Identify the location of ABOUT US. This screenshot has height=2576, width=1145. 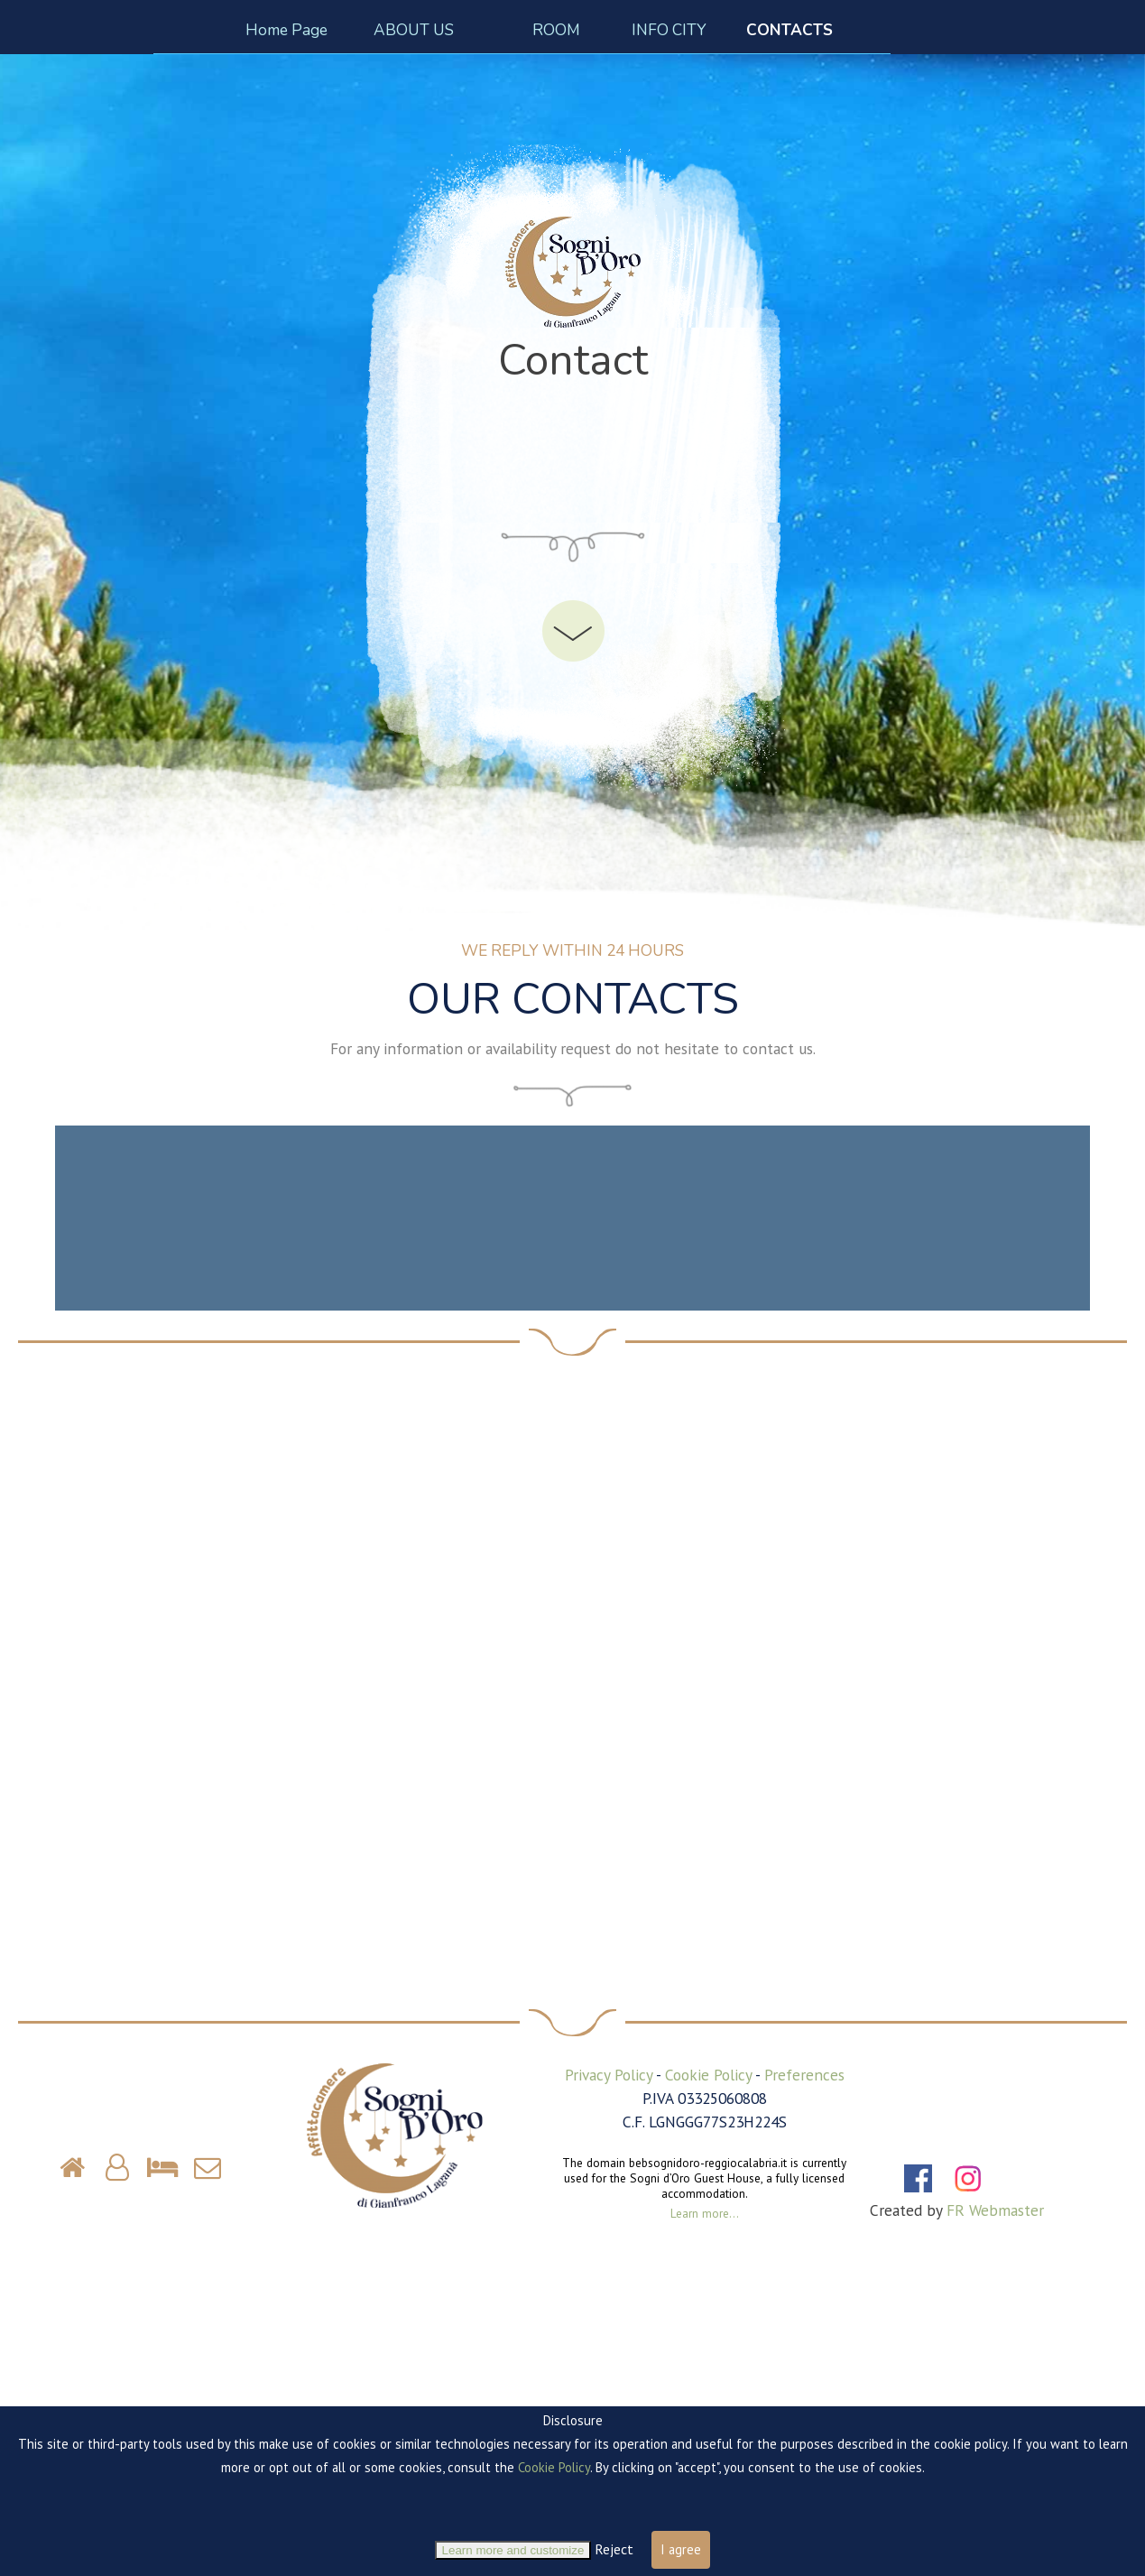
(414, 30).